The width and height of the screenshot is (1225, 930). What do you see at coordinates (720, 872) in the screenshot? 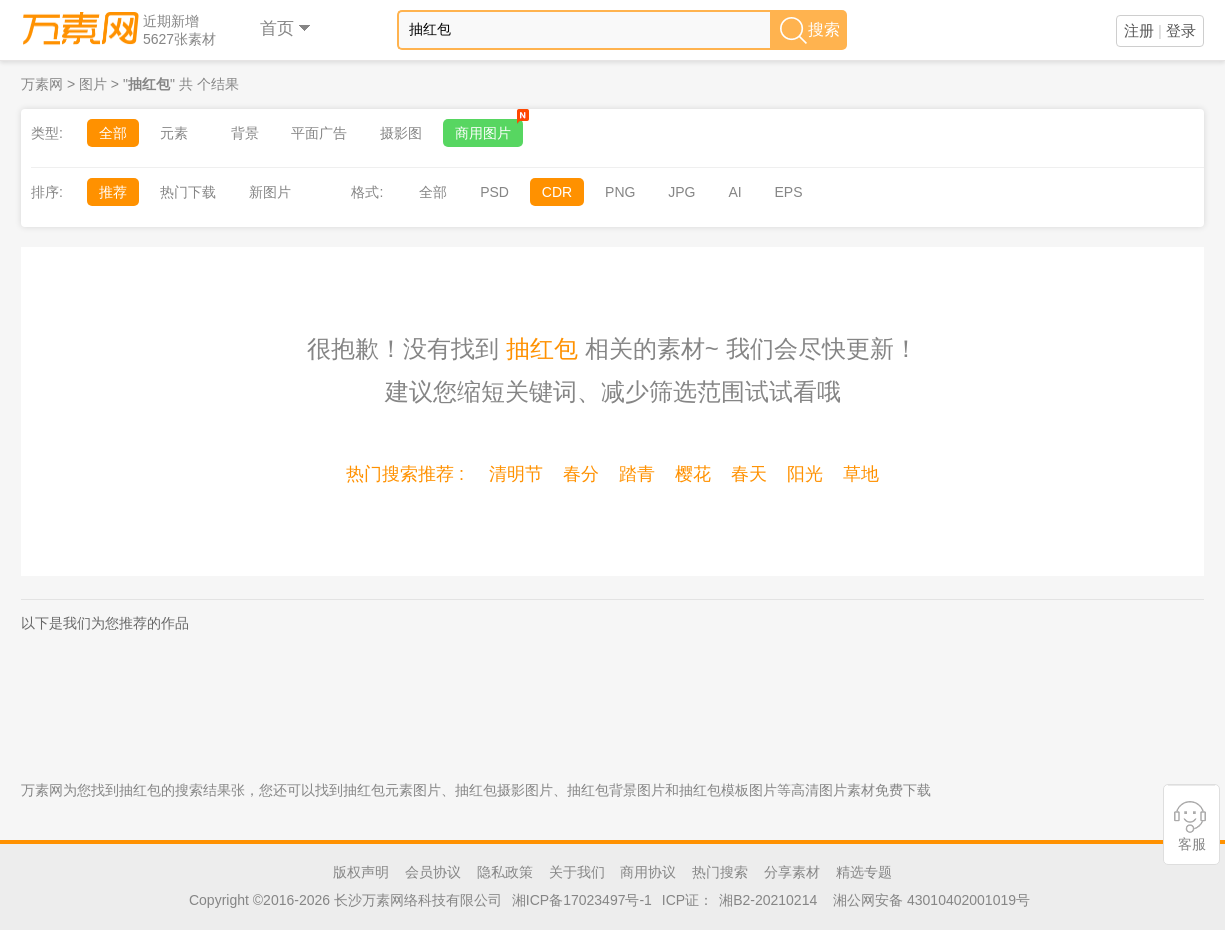
I see `热门搜索` at bounding box center [720, 872].